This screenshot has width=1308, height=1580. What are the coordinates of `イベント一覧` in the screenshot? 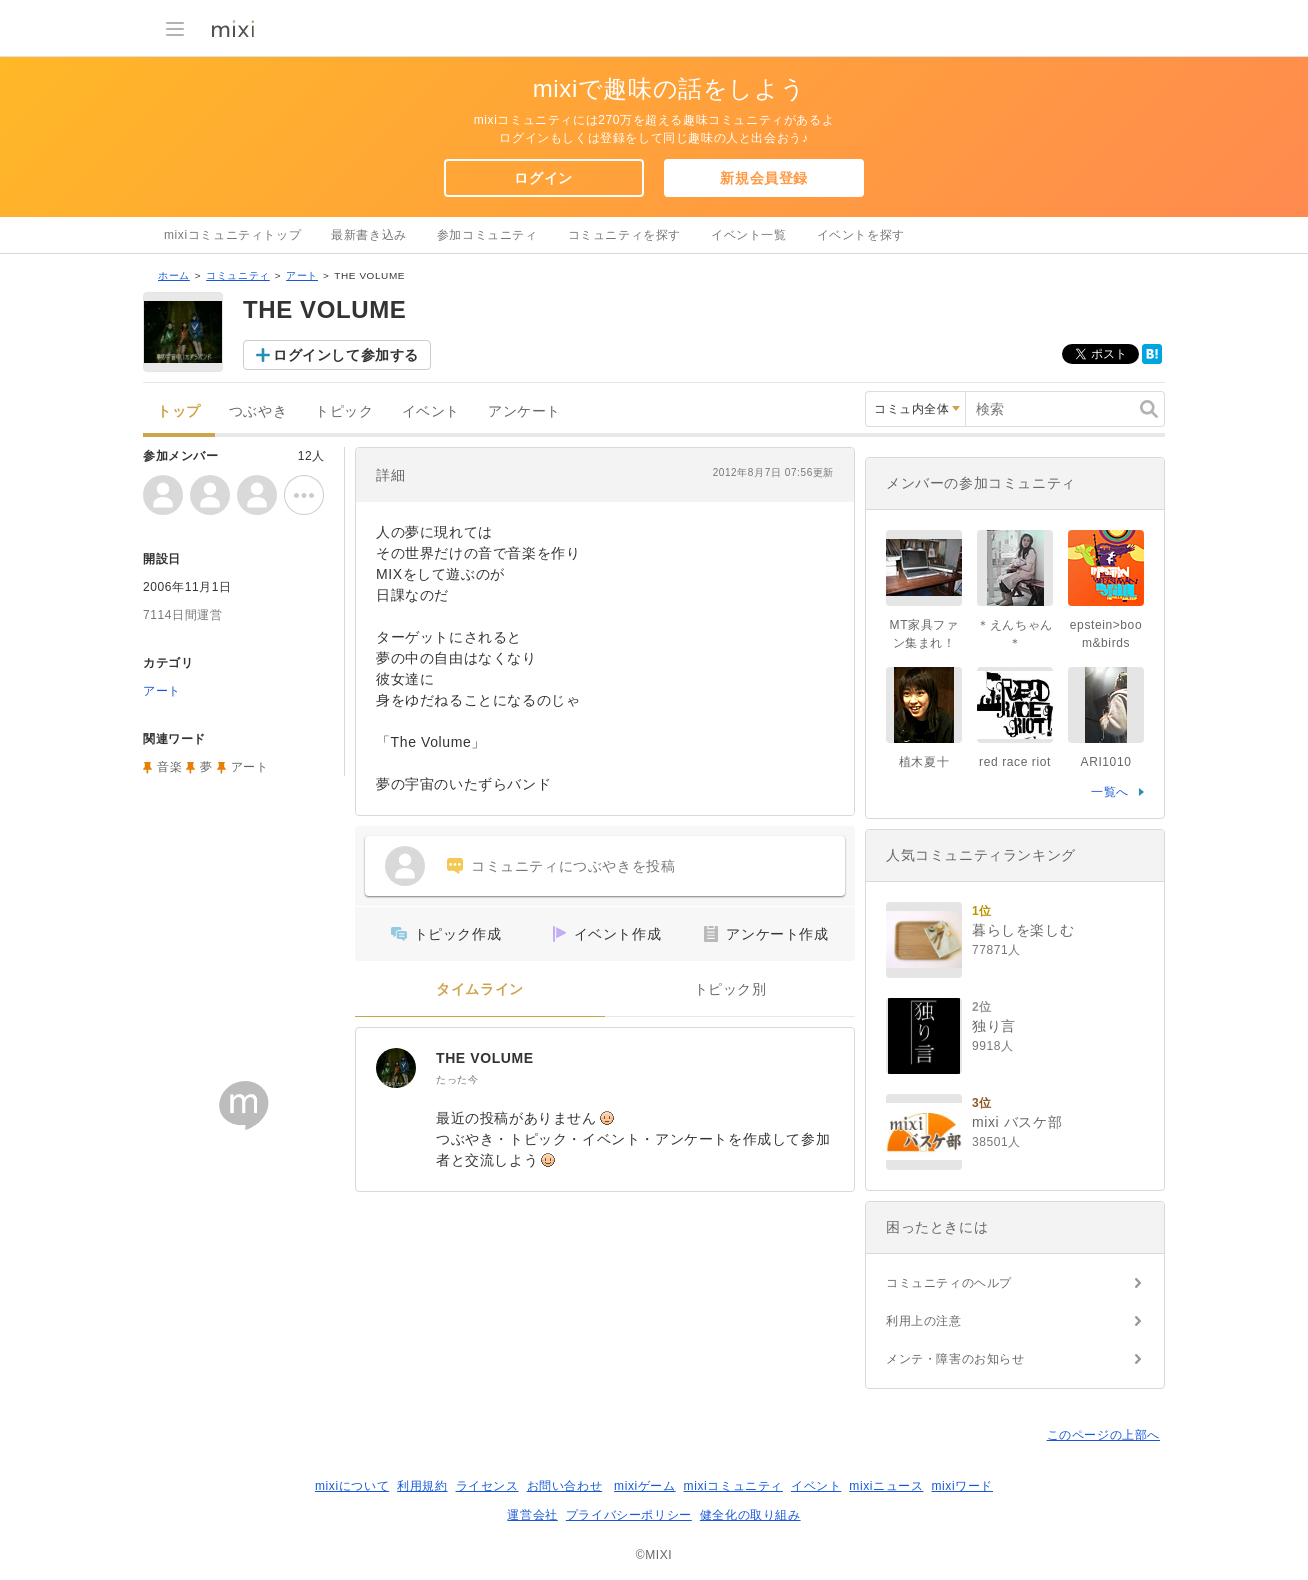 It's located at (749, 235).